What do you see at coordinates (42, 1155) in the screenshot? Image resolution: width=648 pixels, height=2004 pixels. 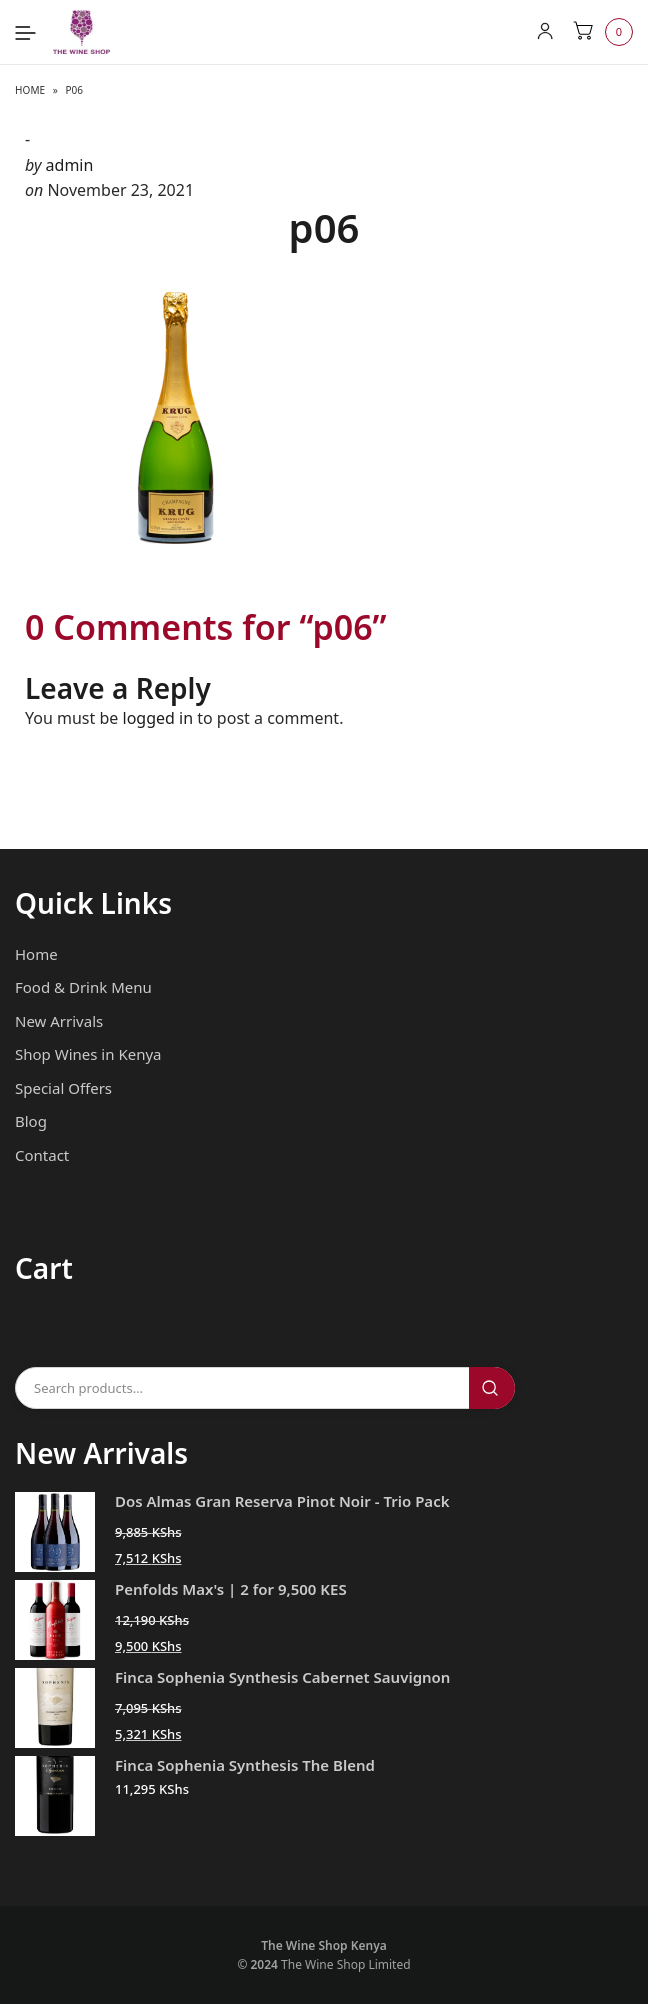 I see `Contact` at bounding box center [42, 1155].